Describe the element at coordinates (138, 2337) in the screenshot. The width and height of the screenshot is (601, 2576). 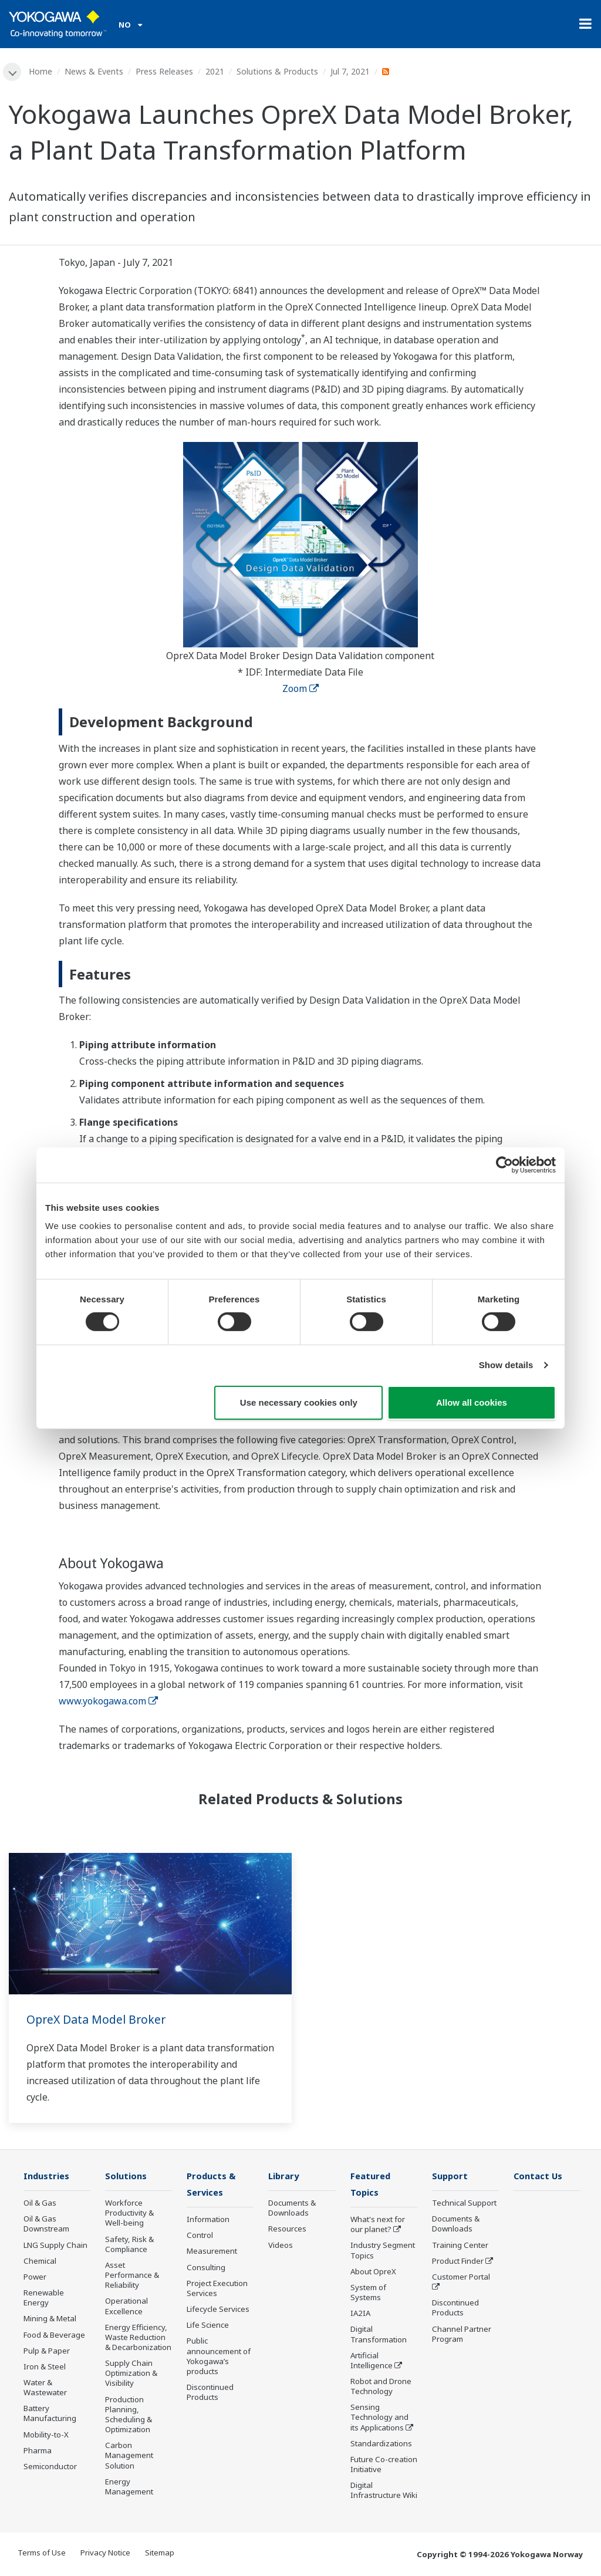
I see `Energy Efficiency, Waste Reduction & Decarbonization` at that location.